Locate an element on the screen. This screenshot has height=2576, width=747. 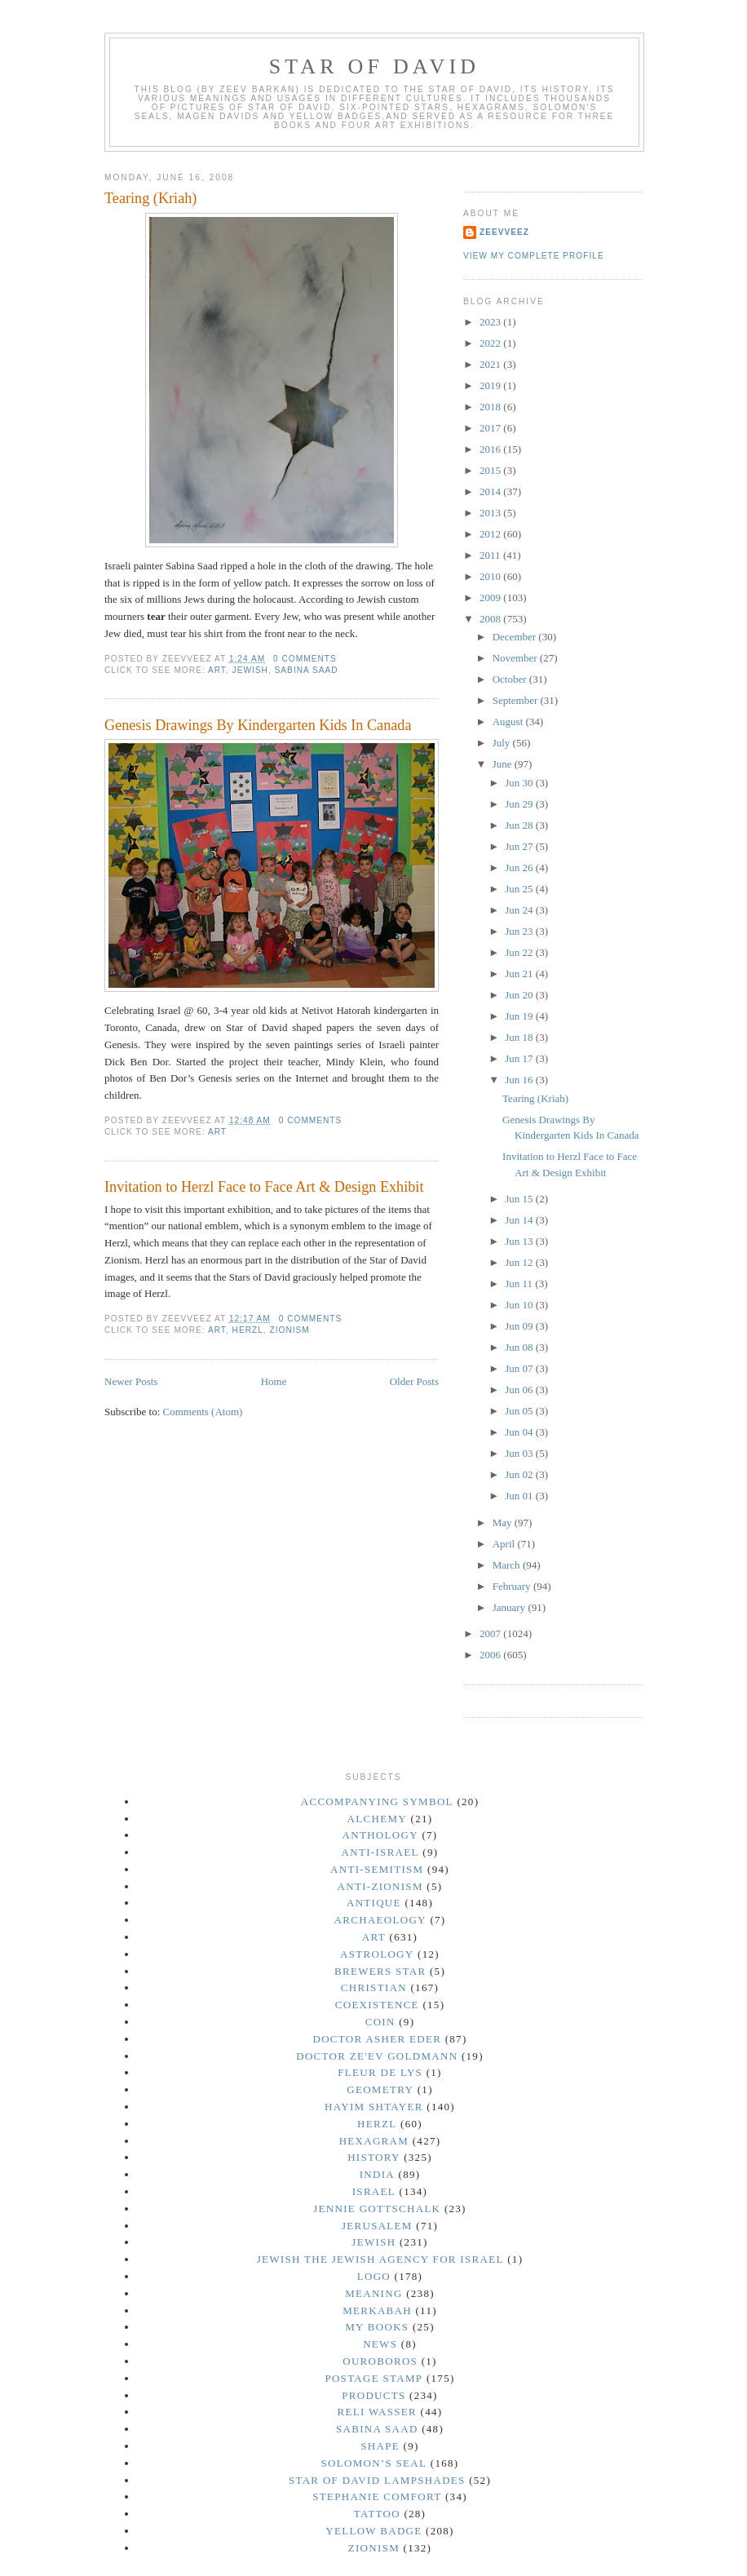
Genesis Drawings By Kindergarten Kids In Canada is located at coordinates (257, 725).